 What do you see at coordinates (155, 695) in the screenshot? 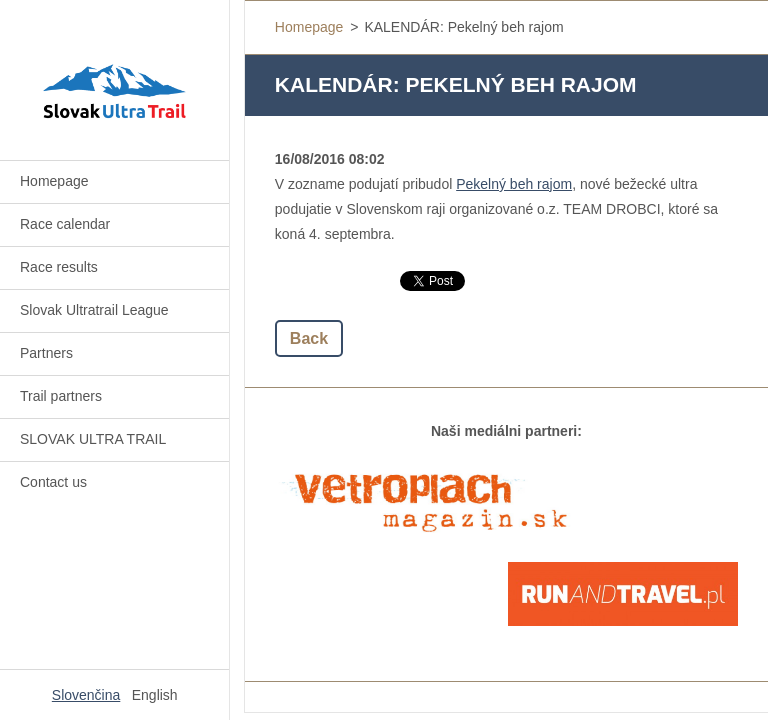
I see `English` at bounding box center [155, 695].